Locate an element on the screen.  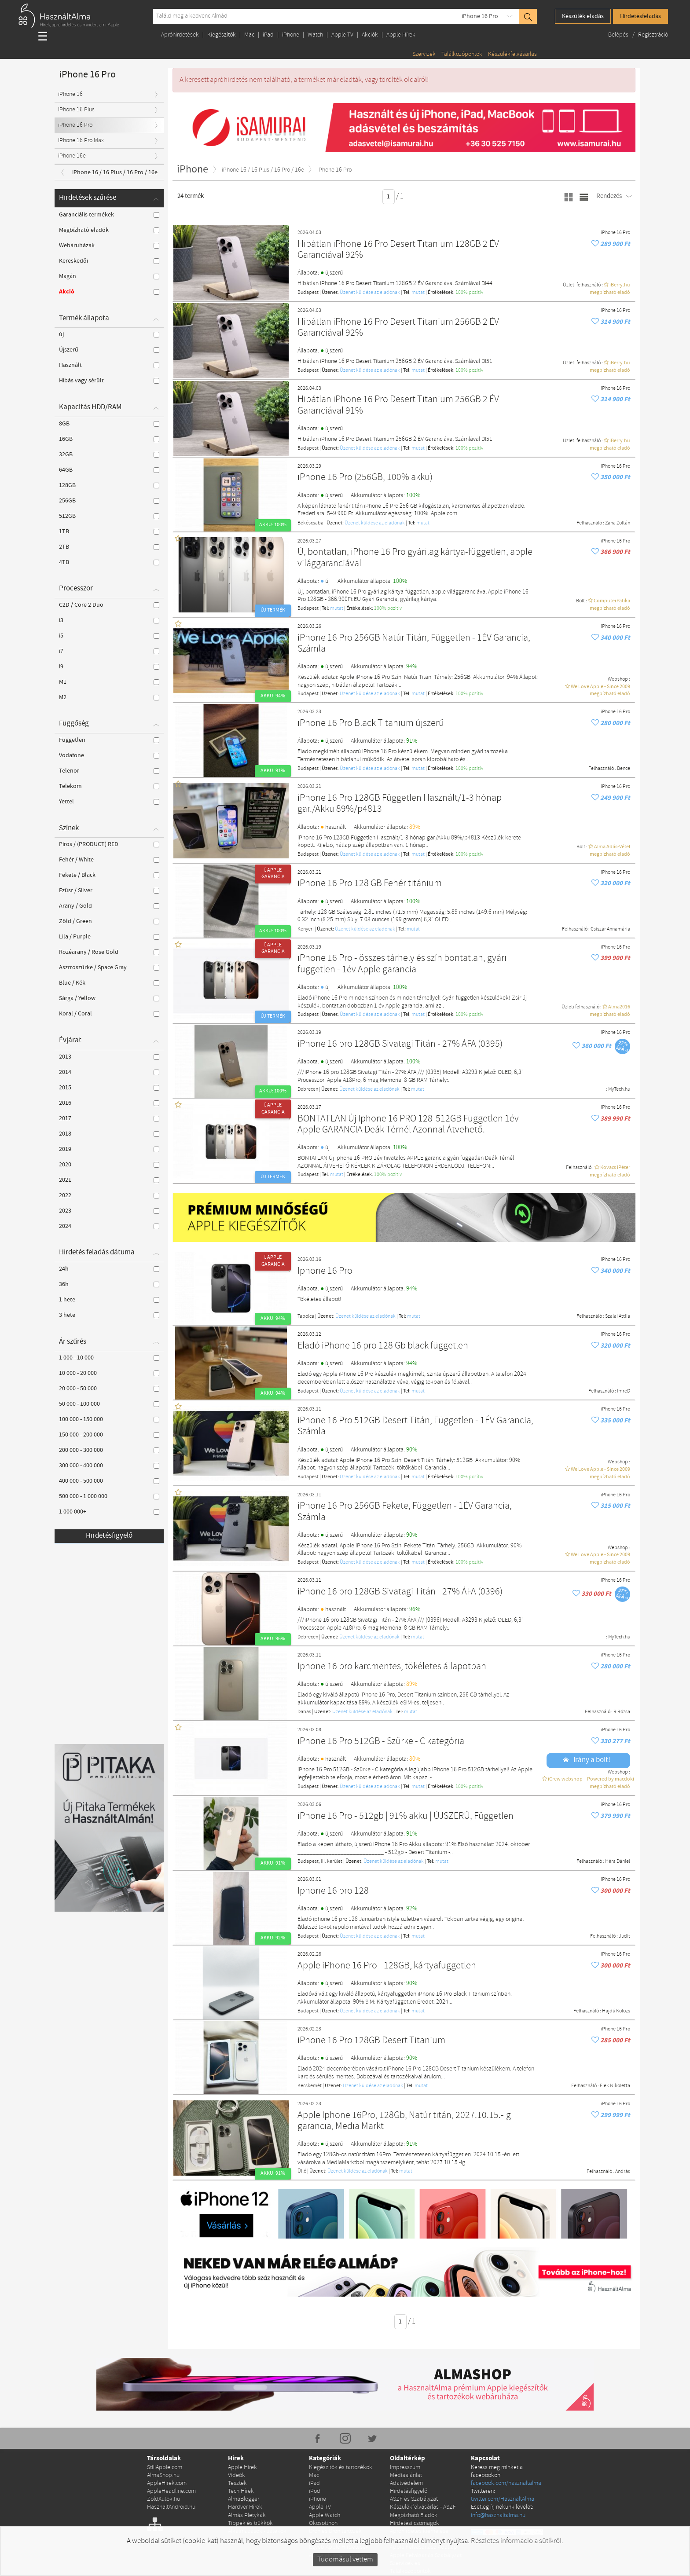
Szervizek és Találkozópontok is located at coordinates (410, 2567).